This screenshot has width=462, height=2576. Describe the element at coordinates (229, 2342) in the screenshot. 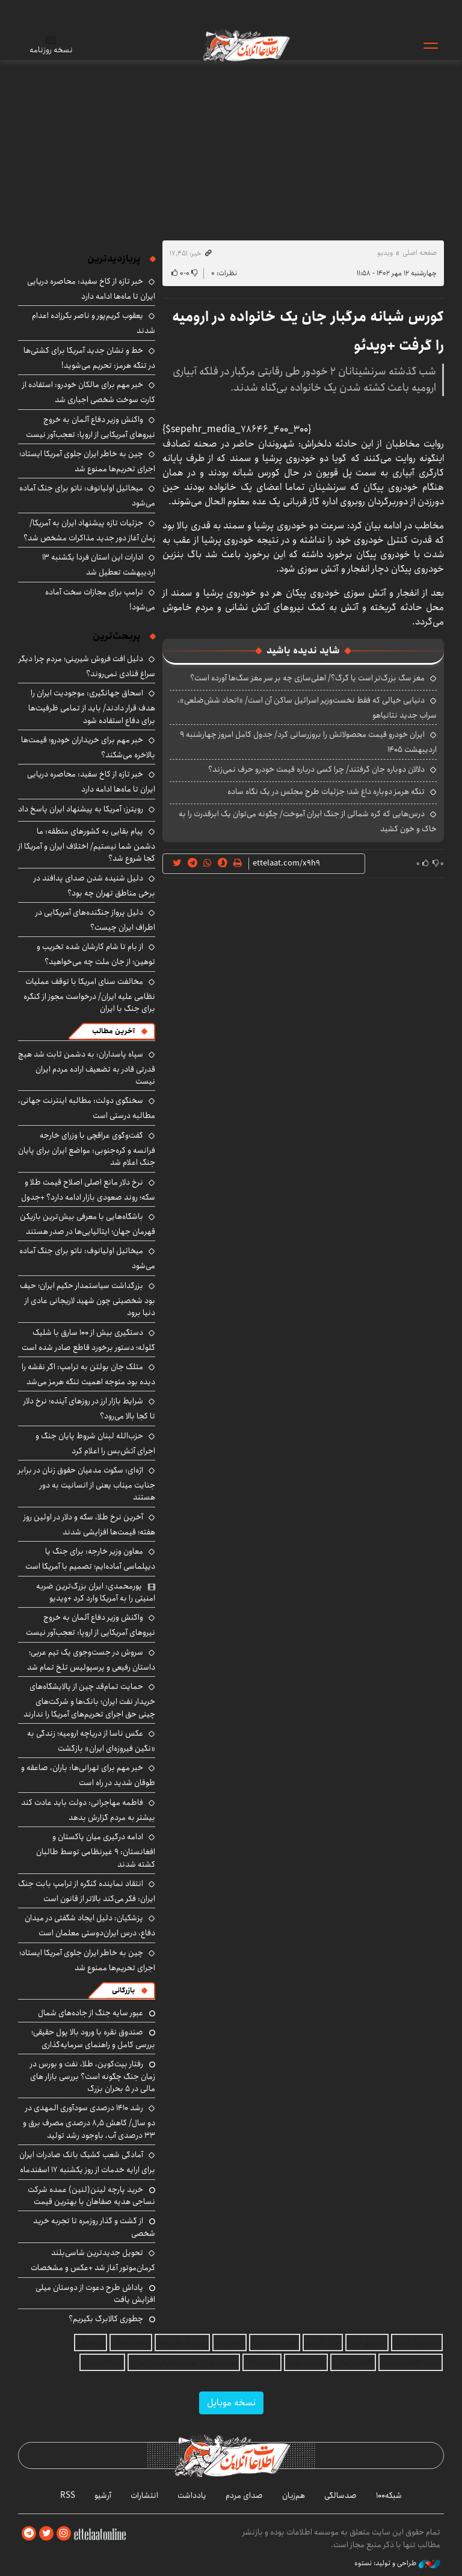

I see `اجاره ویلا` at that location.